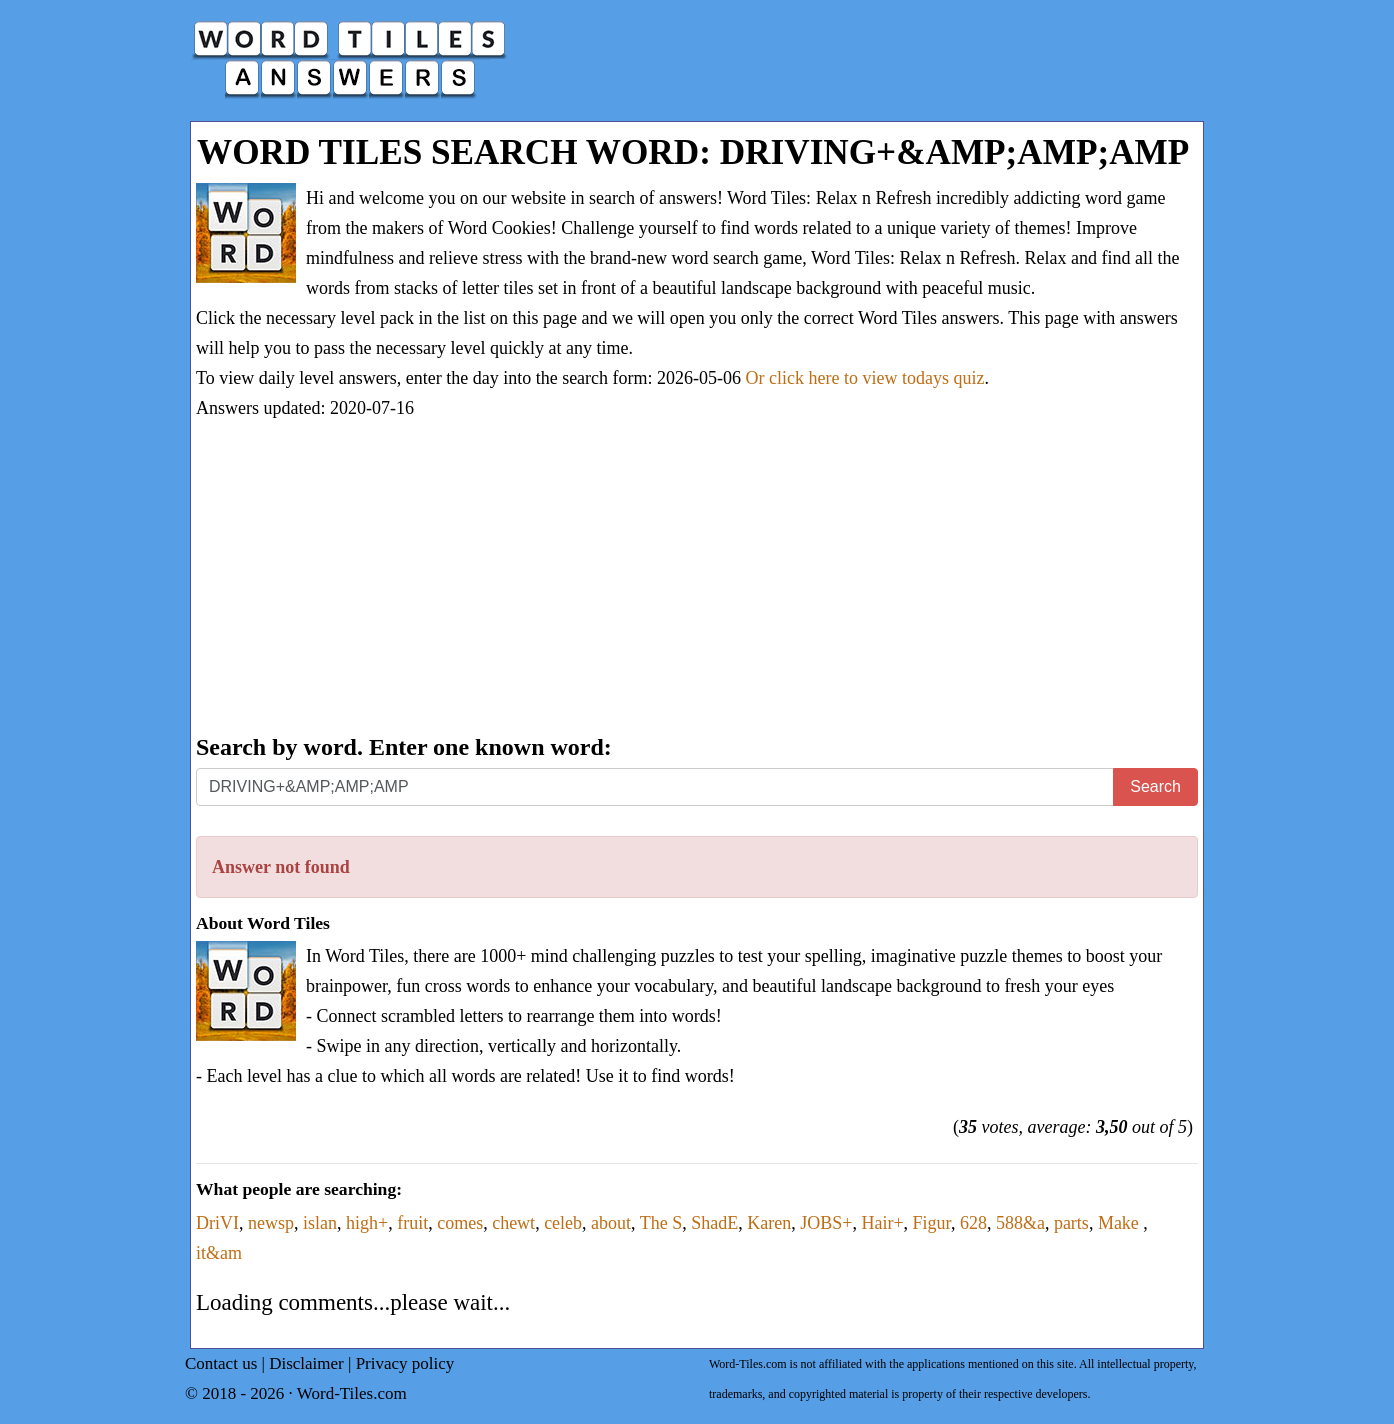 The image size is (1394, 1424). What do you see at coordinates (882, 1223) in the screenshot?
I see `Hair+` at bounding box center [882, 1223].